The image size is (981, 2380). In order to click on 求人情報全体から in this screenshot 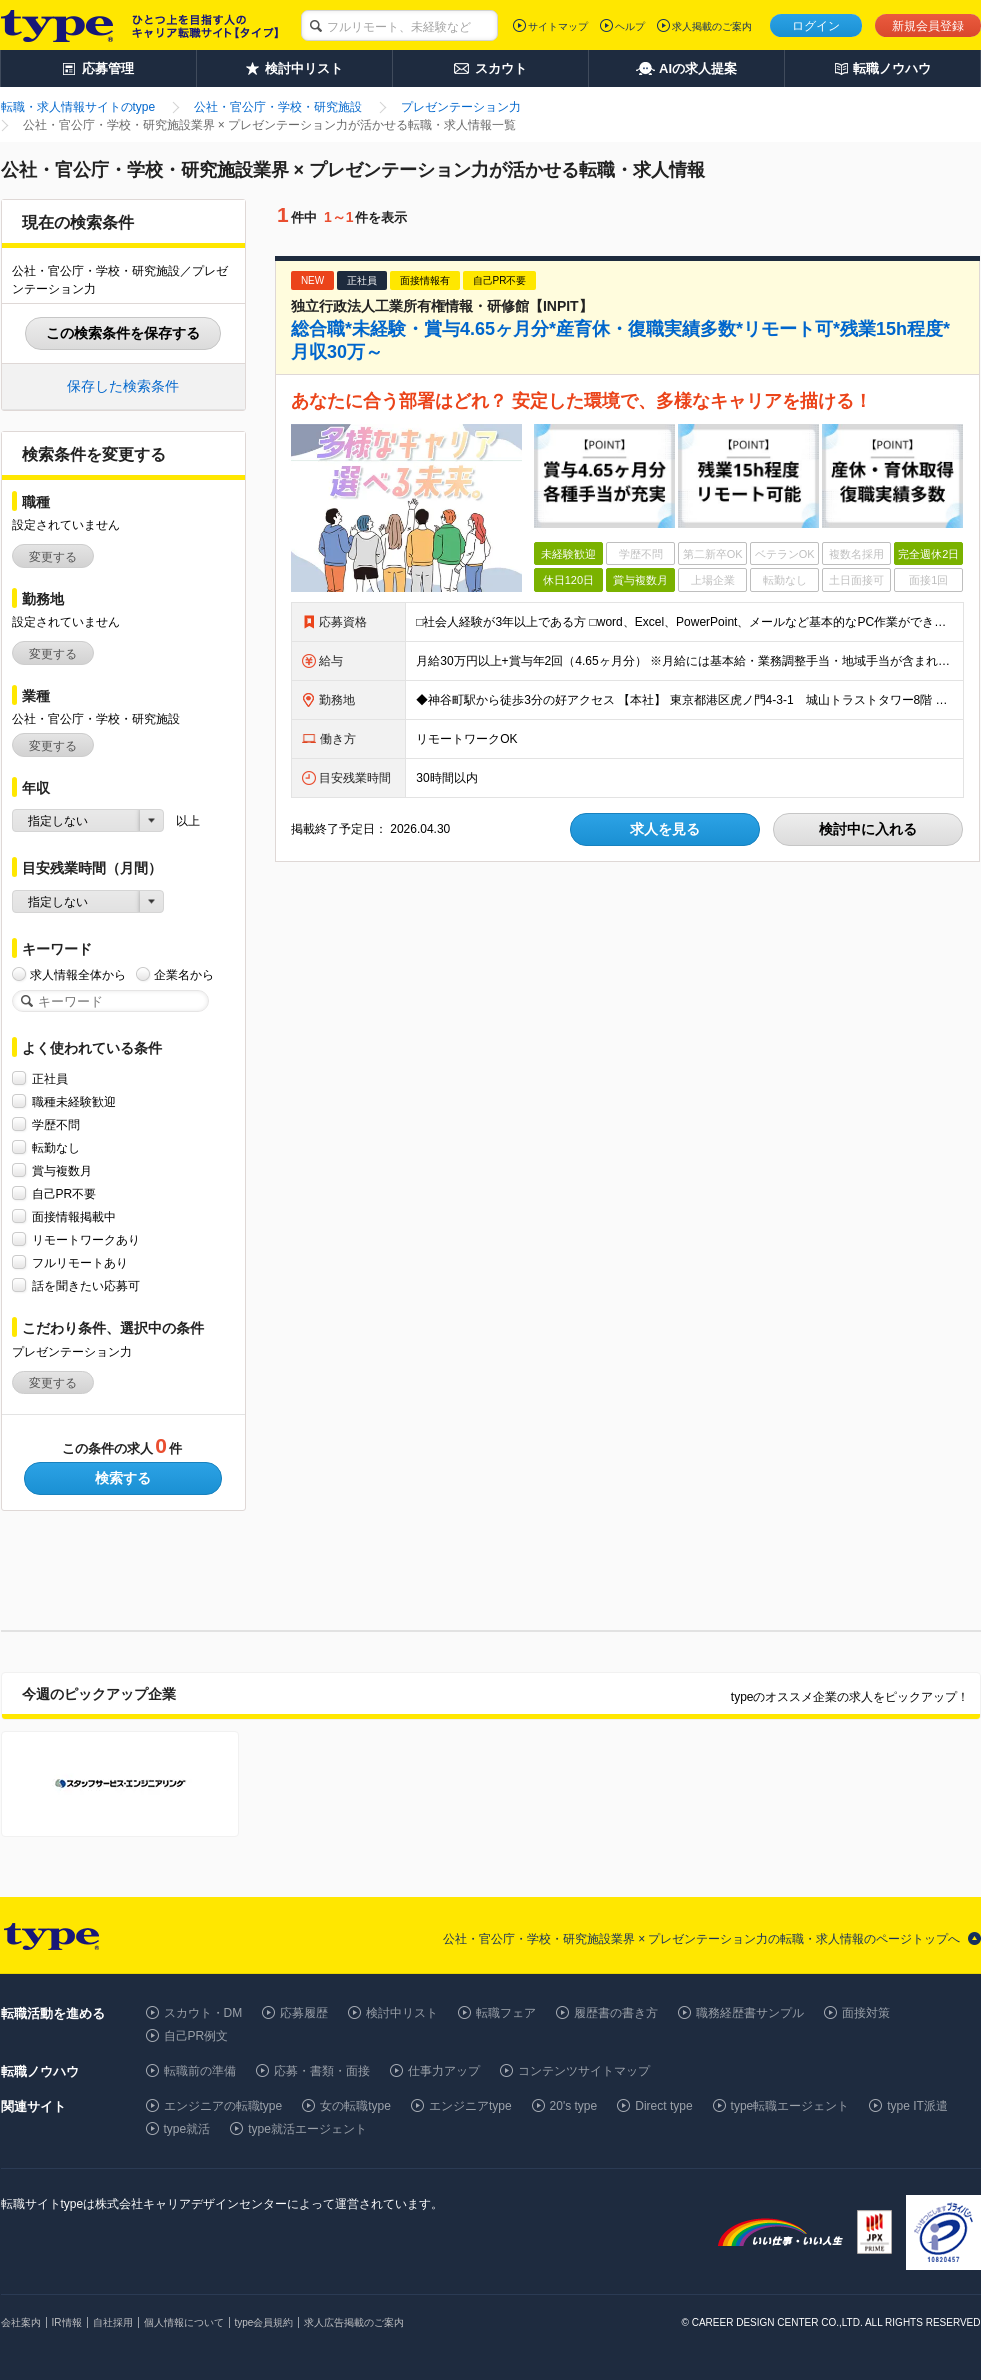, I will do `click(78, 974)`.